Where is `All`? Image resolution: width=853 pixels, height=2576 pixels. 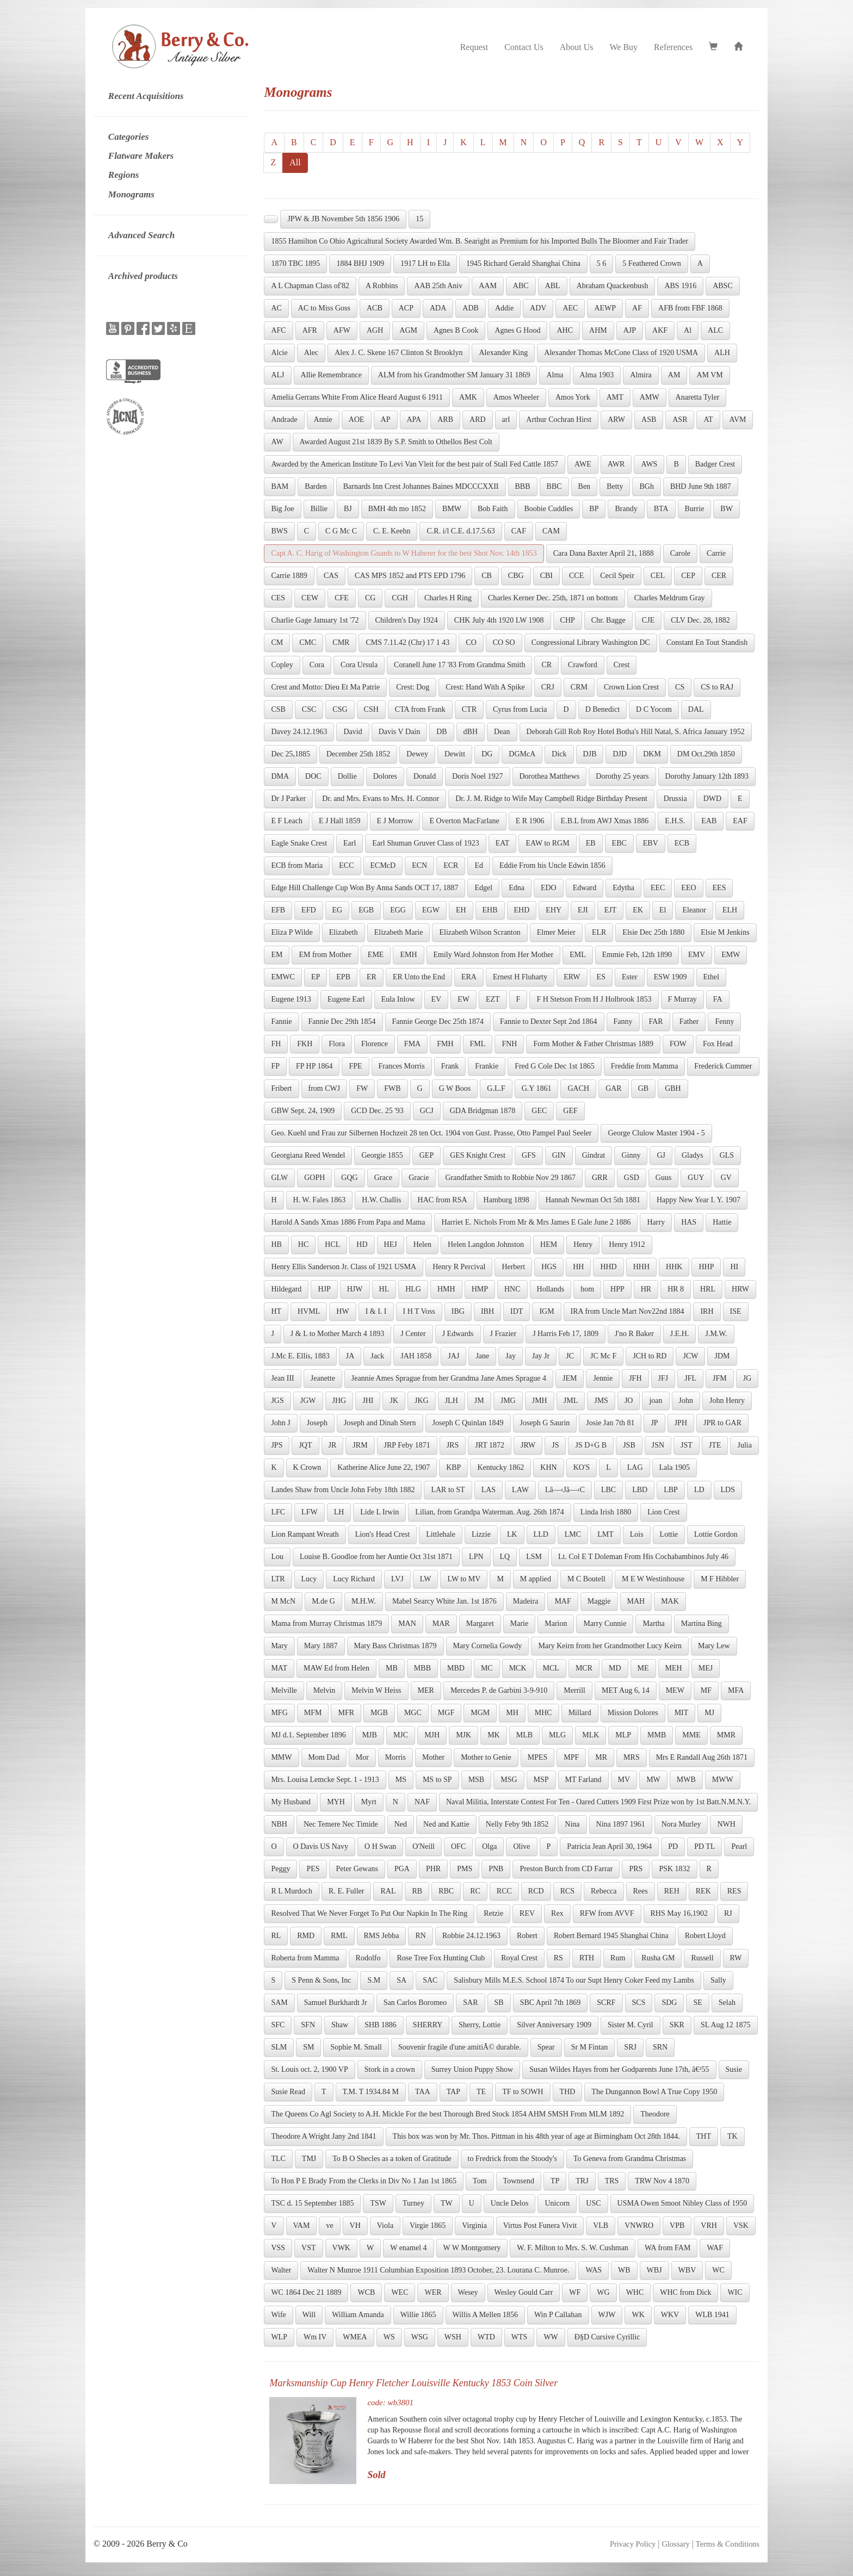 All is located at coordinates (294, 162).